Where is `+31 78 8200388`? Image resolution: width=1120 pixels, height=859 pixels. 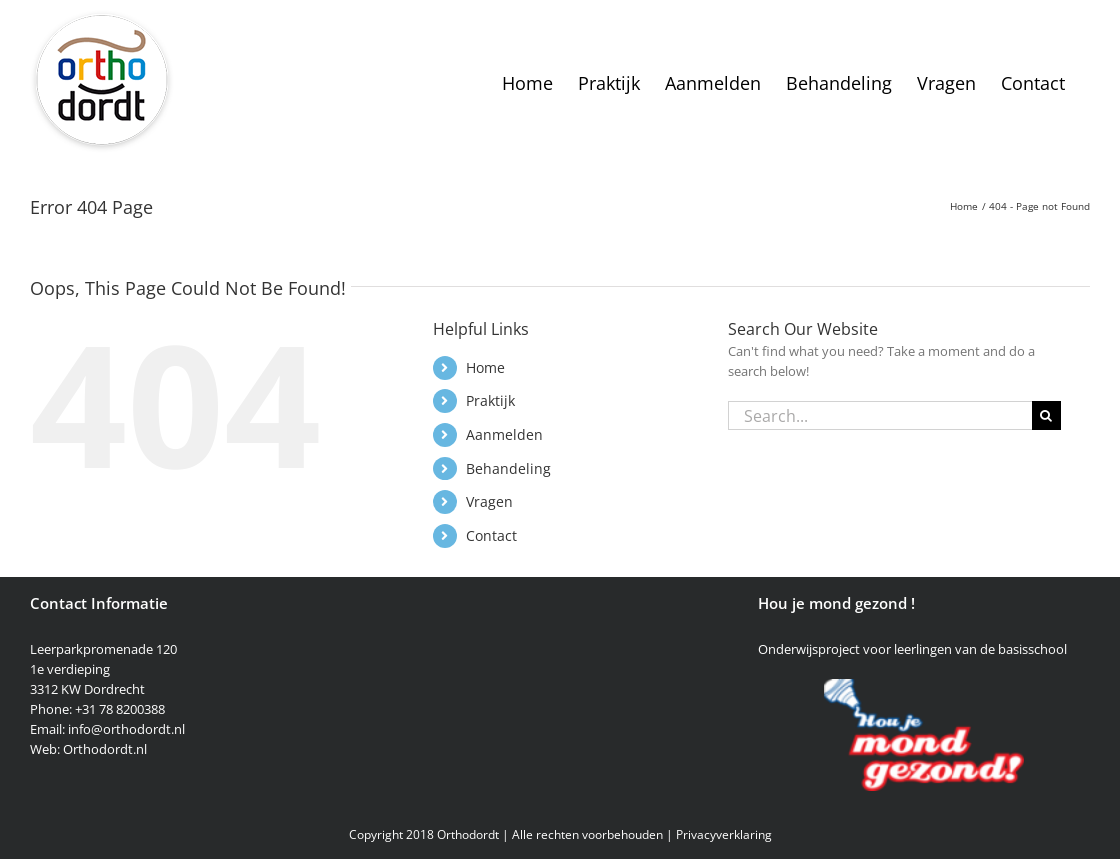
+31 78 8200388 is located at coordinates (120, 709).